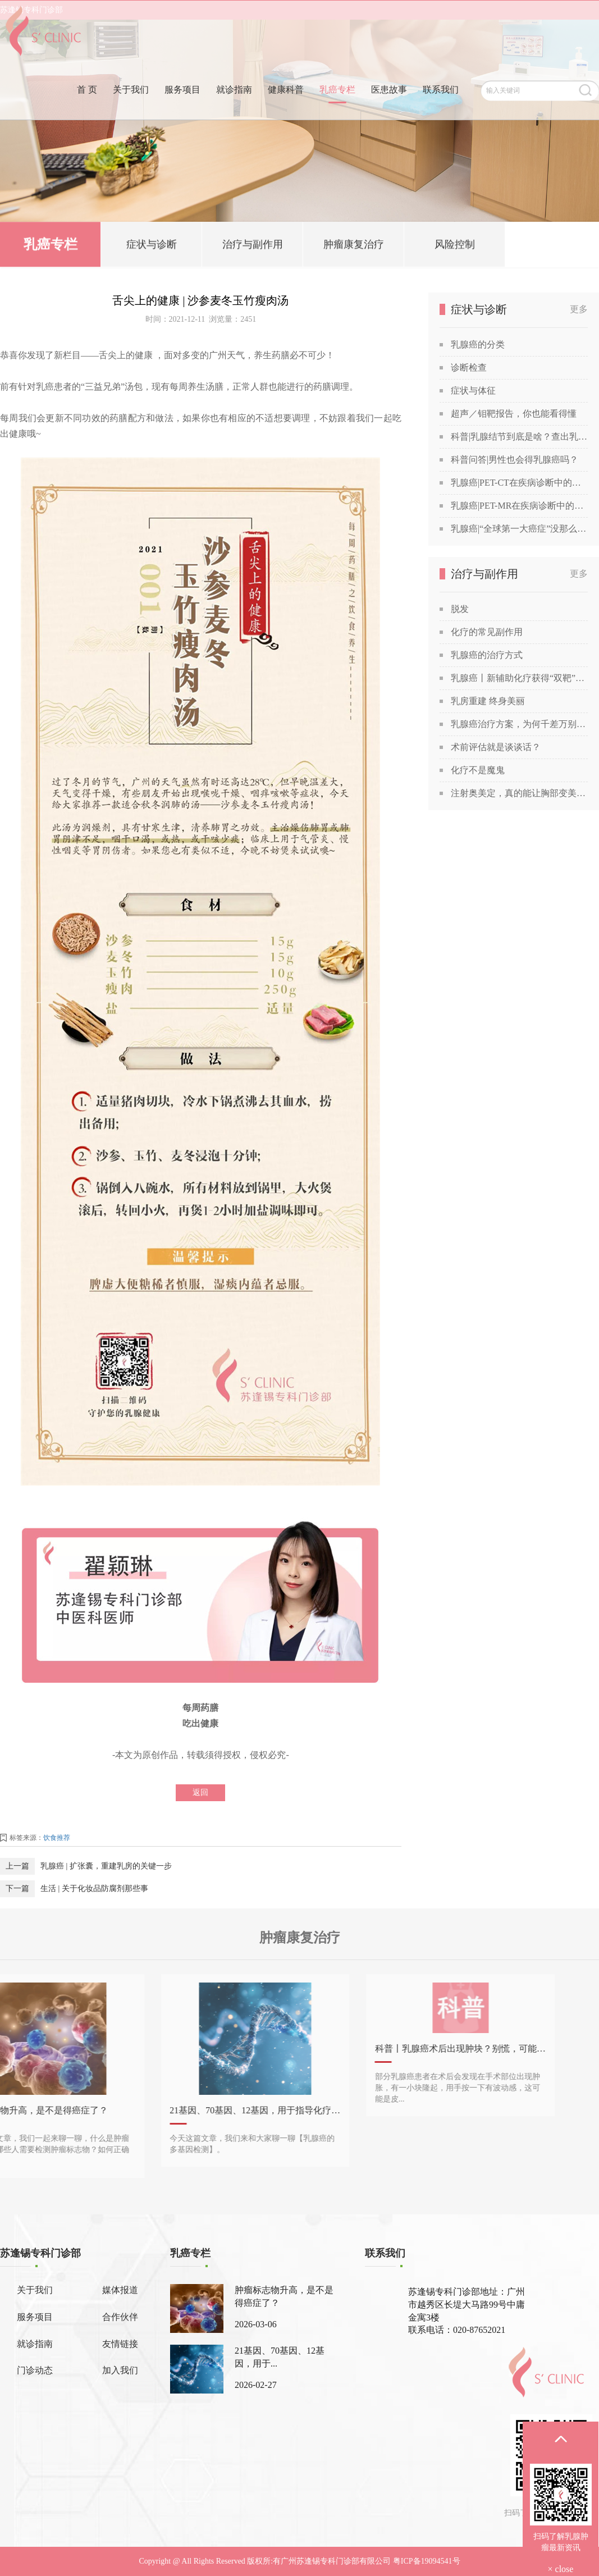 Image resolution: width=599 pixels, height=2576 pixels. What do you see at coordinates (519, 436) in the screenshot?
I see `科普|乳腺结节到底是啥？查出乳腺结节，会发展成癌吗？` at bounding box center [519, 436].